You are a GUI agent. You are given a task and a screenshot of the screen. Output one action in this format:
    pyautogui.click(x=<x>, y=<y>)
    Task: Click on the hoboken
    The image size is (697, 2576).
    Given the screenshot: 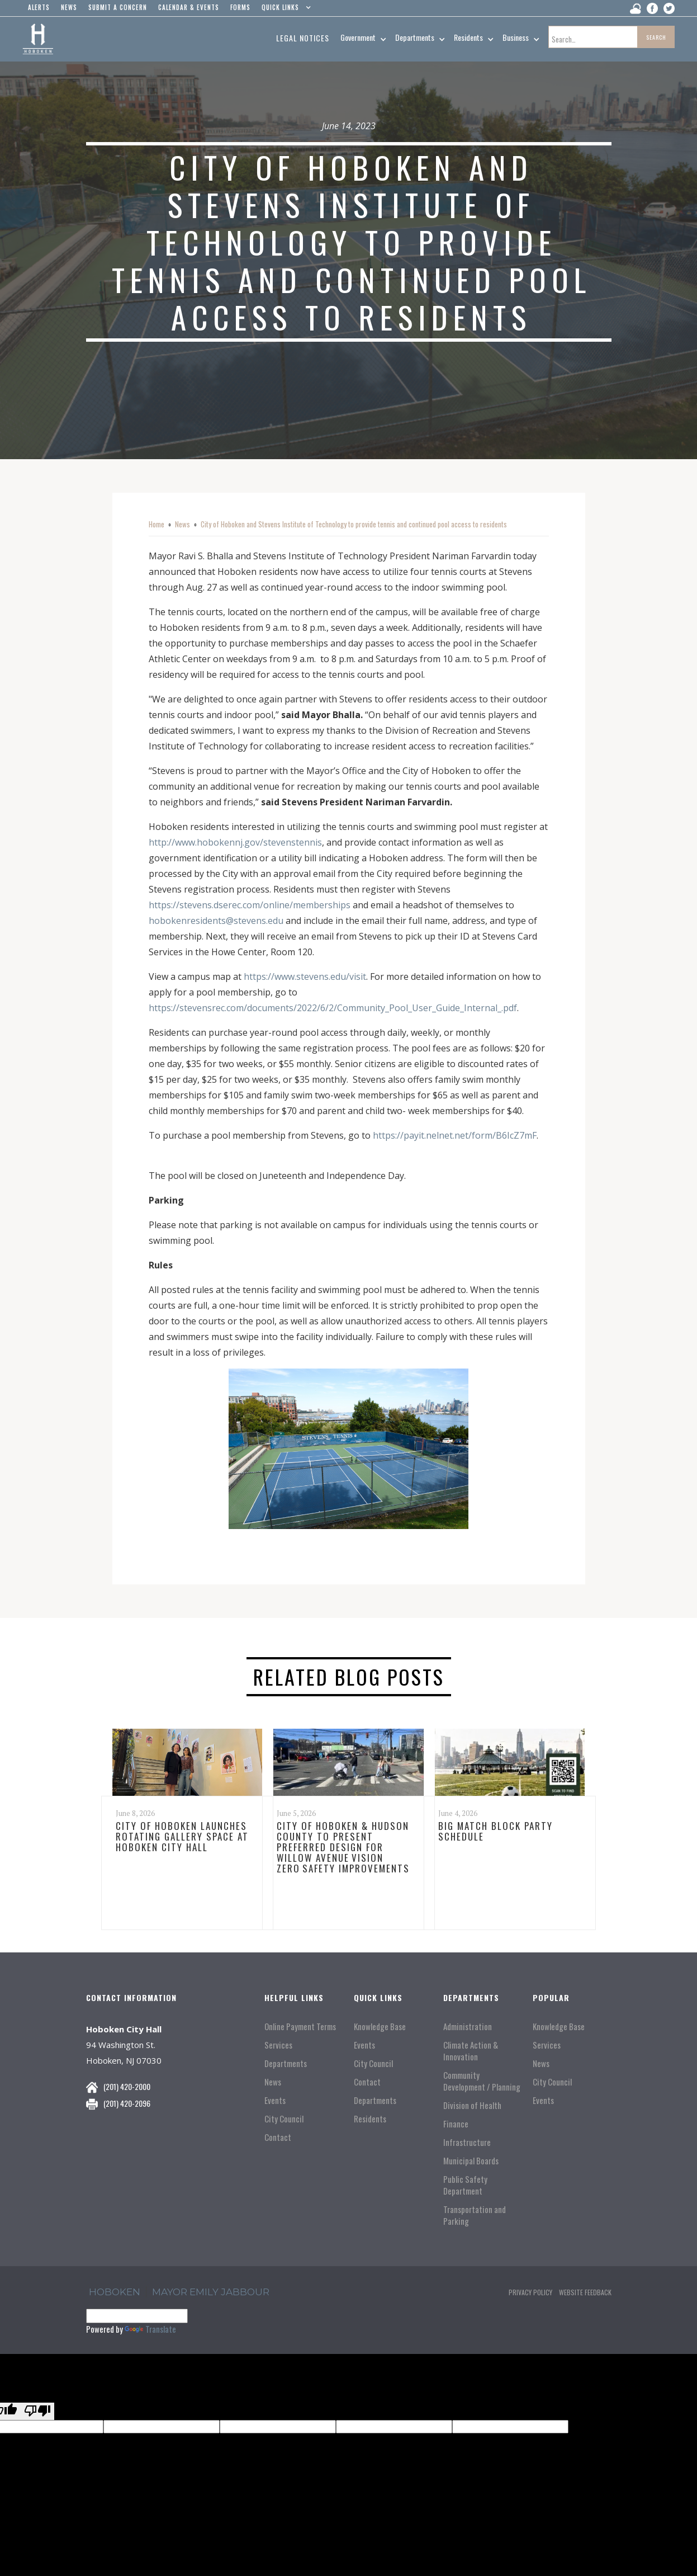 What is the action you would take?
    pyautogui.click(x=114, y=2291)
    